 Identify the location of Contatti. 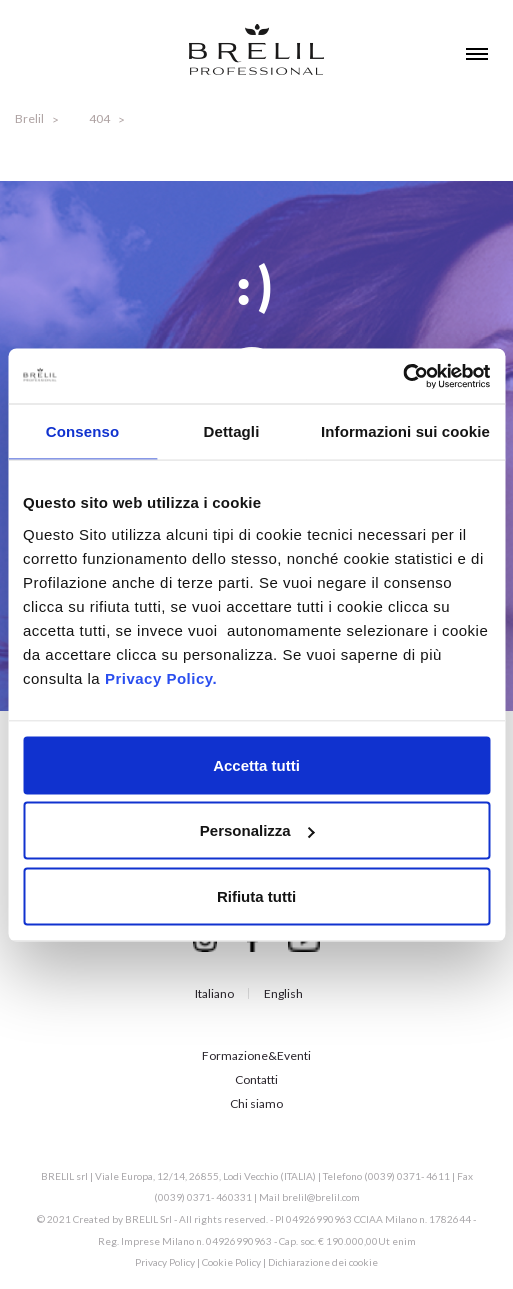
(256, 1079).